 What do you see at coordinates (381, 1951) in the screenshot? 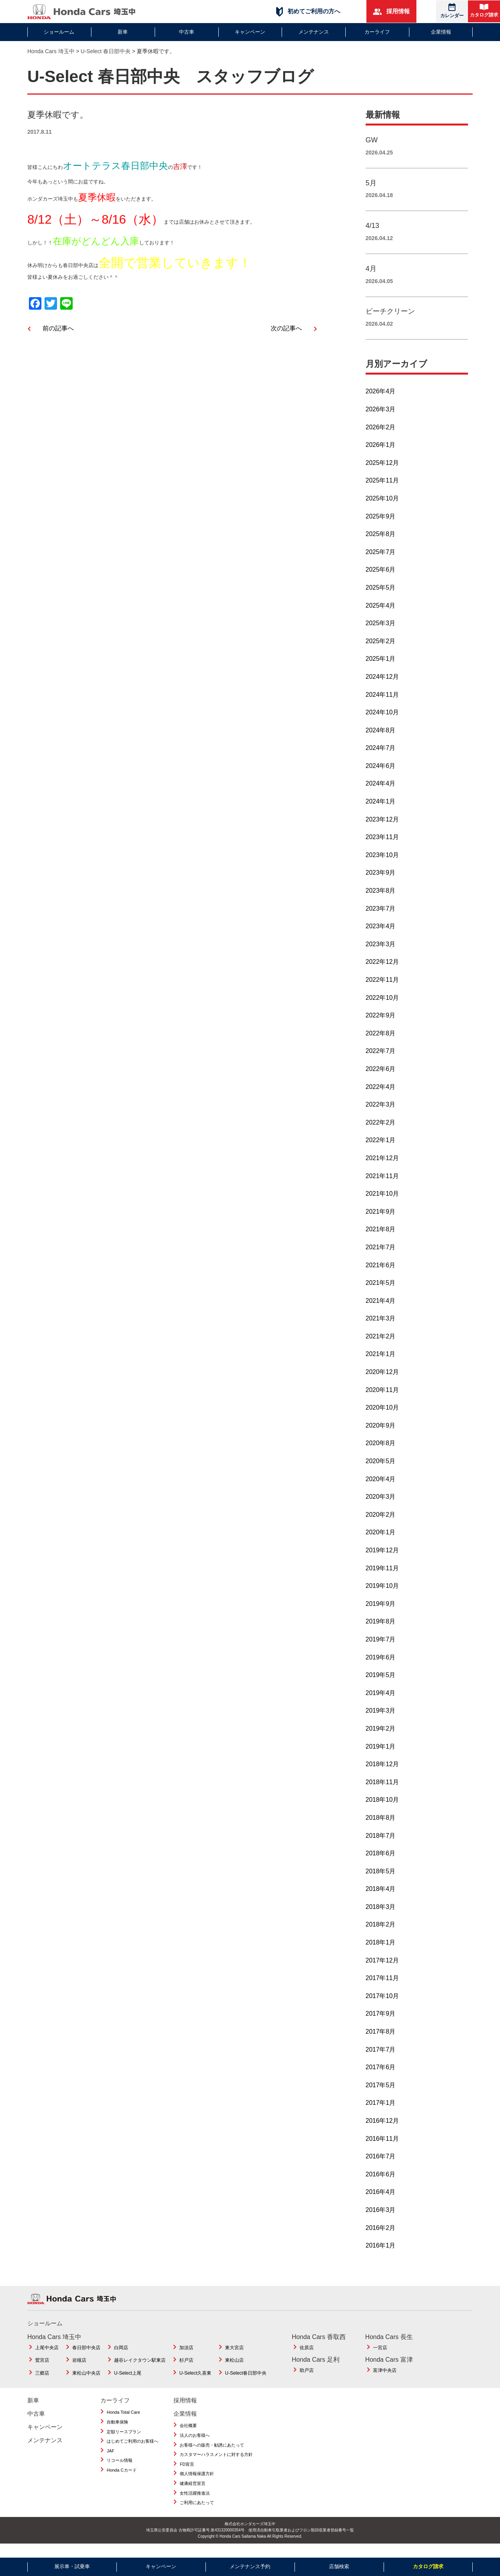
I see `2018年1月` at bounding box center [381, 1951].